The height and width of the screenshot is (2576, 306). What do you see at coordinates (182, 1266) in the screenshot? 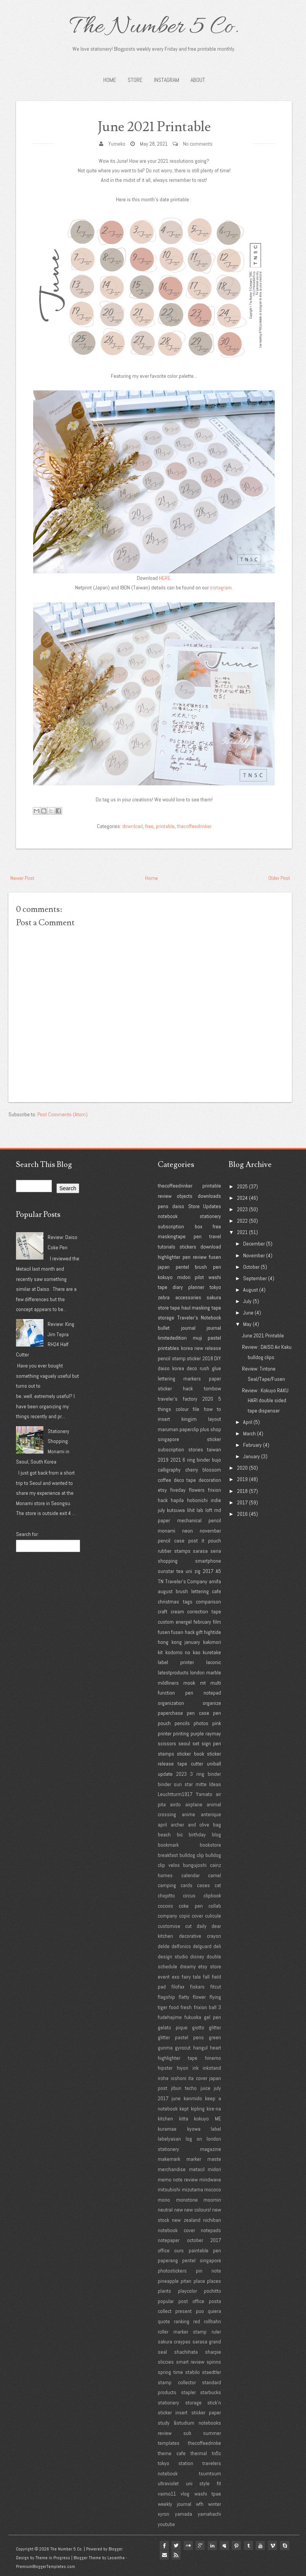
I see `pentel` at bounding box center [182, 1266].